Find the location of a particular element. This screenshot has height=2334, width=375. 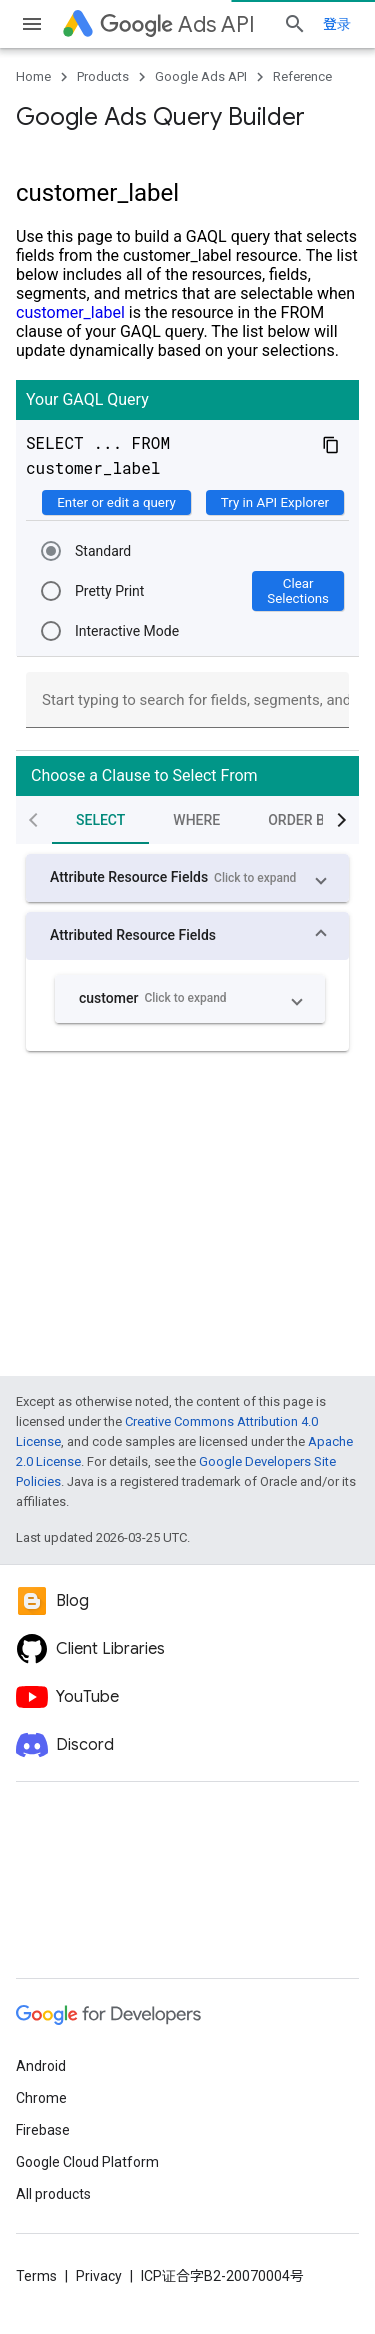

Firebase is located at coordinates (43, 2130).